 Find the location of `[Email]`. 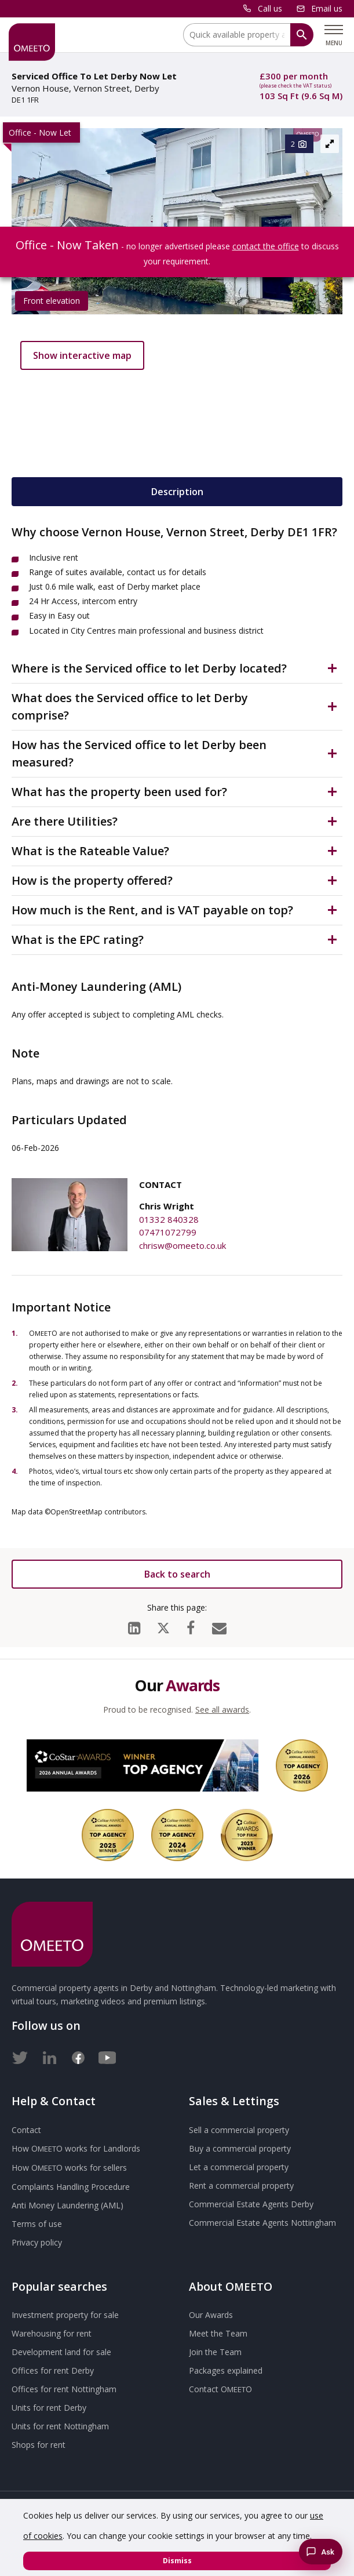

[Email] is located at coordinates (219, 1625).